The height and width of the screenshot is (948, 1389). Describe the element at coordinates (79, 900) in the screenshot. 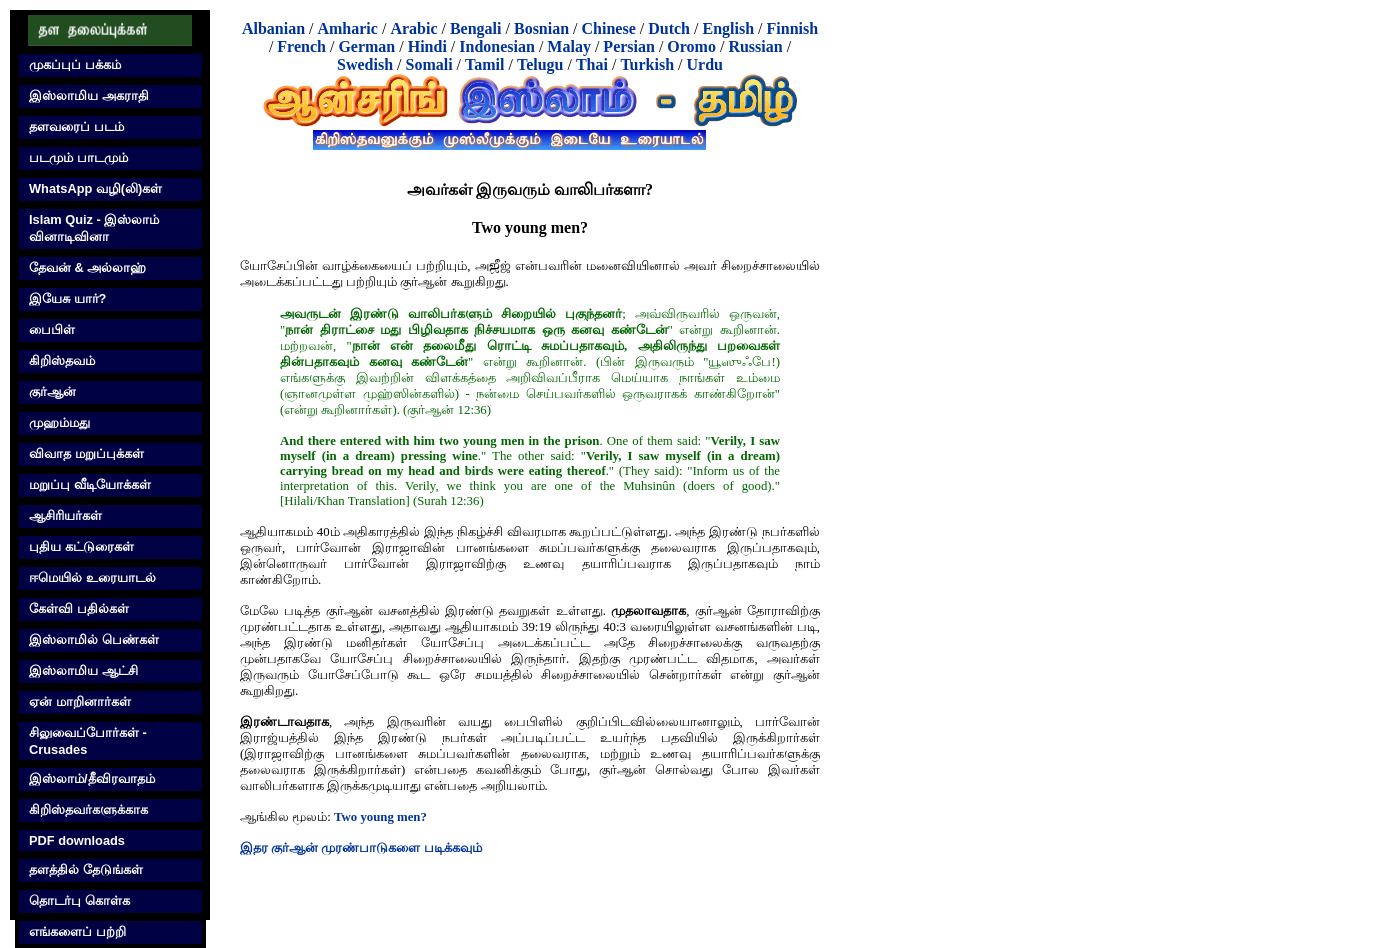

I see `தொடர்பு கொள்க‌` at that location.